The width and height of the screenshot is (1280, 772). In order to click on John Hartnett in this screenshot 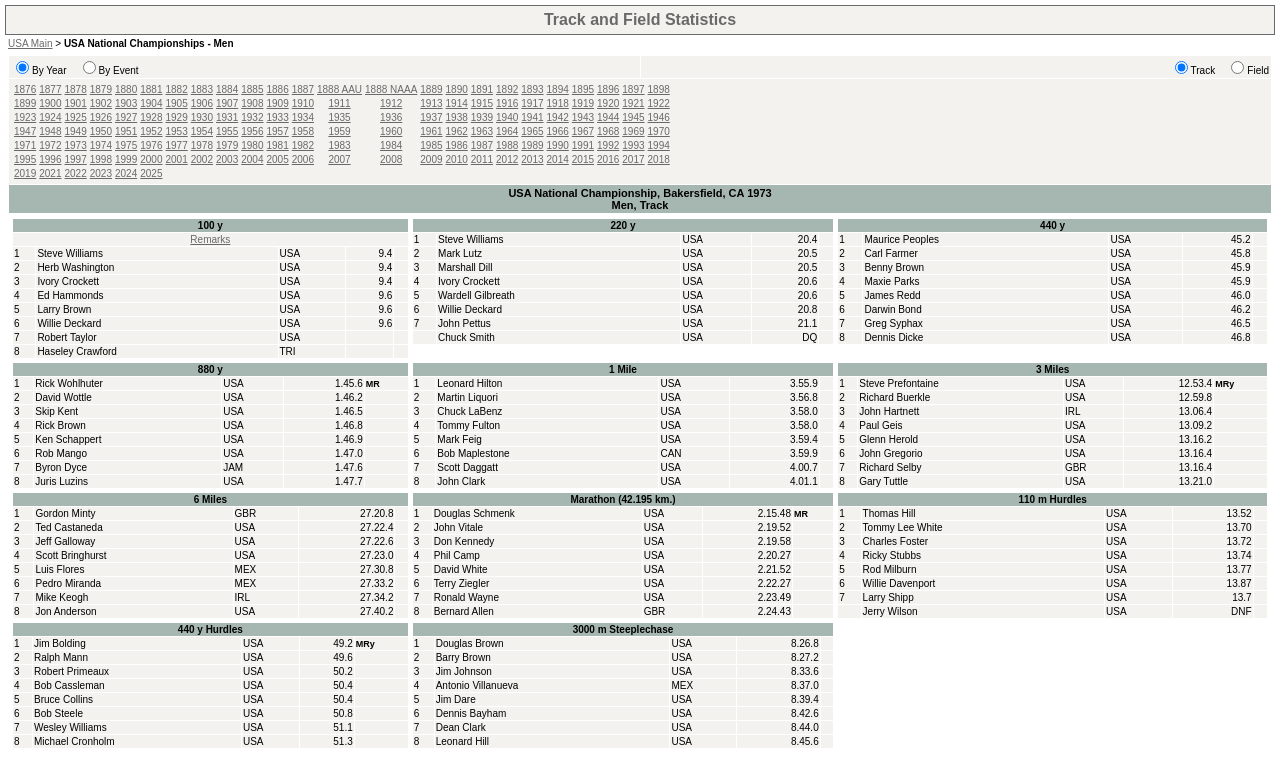, I will do `click(889, 411)`.